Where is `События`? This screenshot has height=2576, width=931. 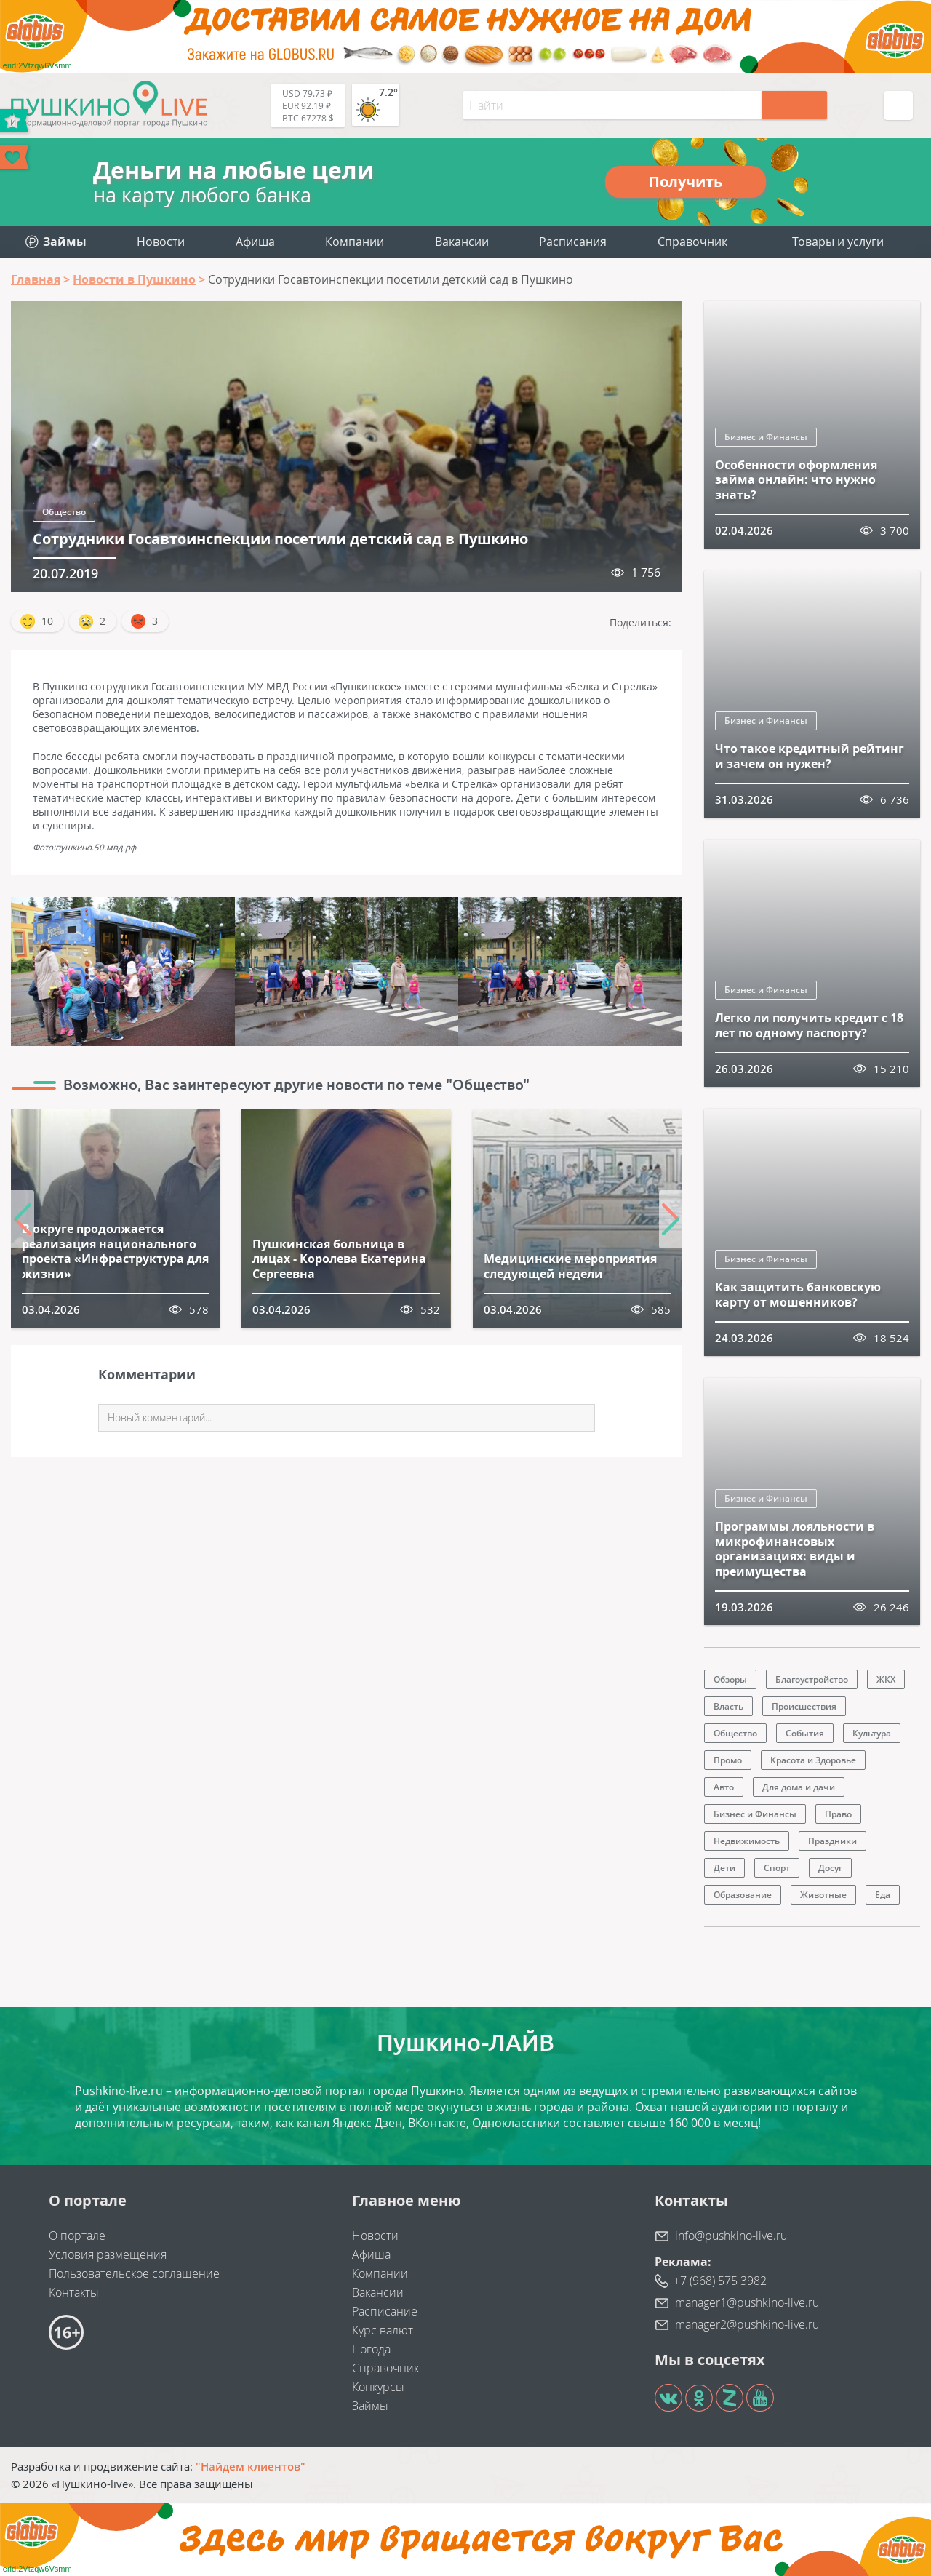
События is located at coordinates (805, 1733).